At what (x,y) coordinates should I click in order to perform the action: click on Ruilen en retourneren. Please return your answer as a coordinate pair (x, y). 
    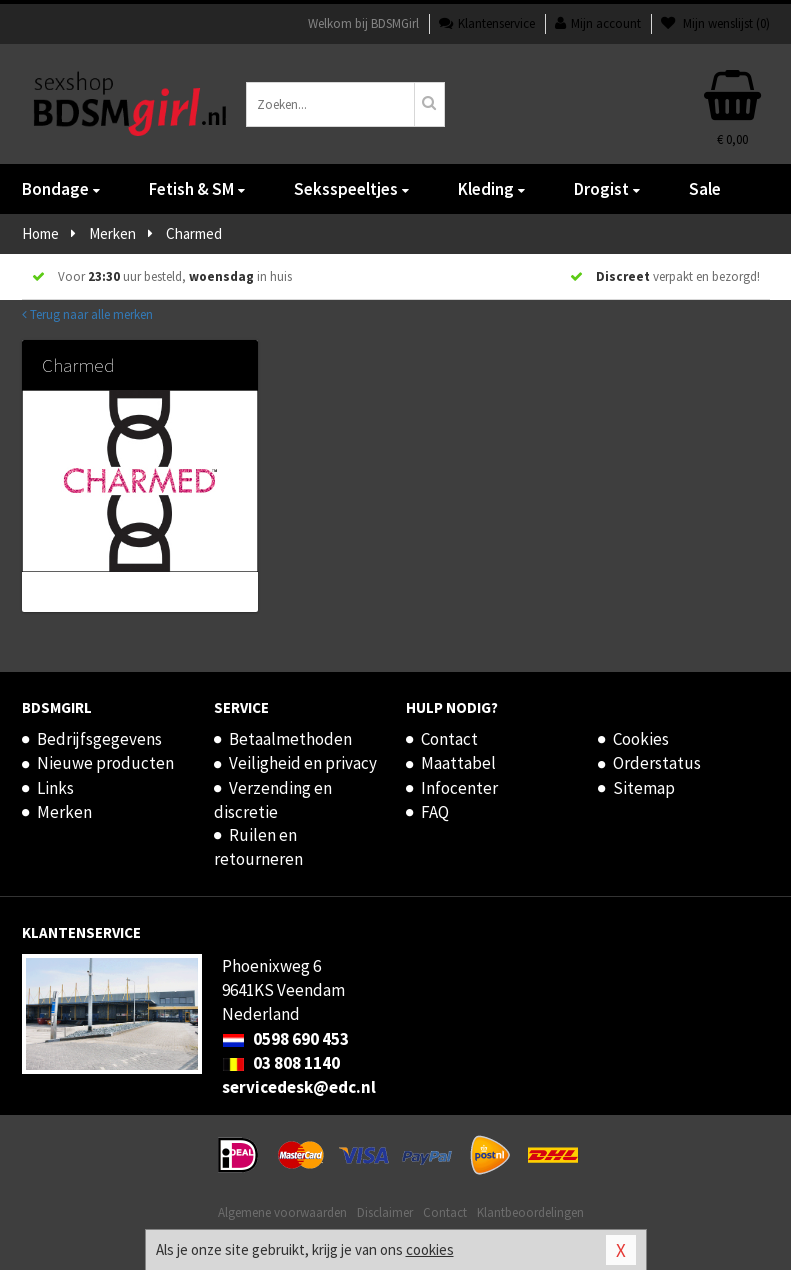
    Looking at the image, I should click on (258, 847).